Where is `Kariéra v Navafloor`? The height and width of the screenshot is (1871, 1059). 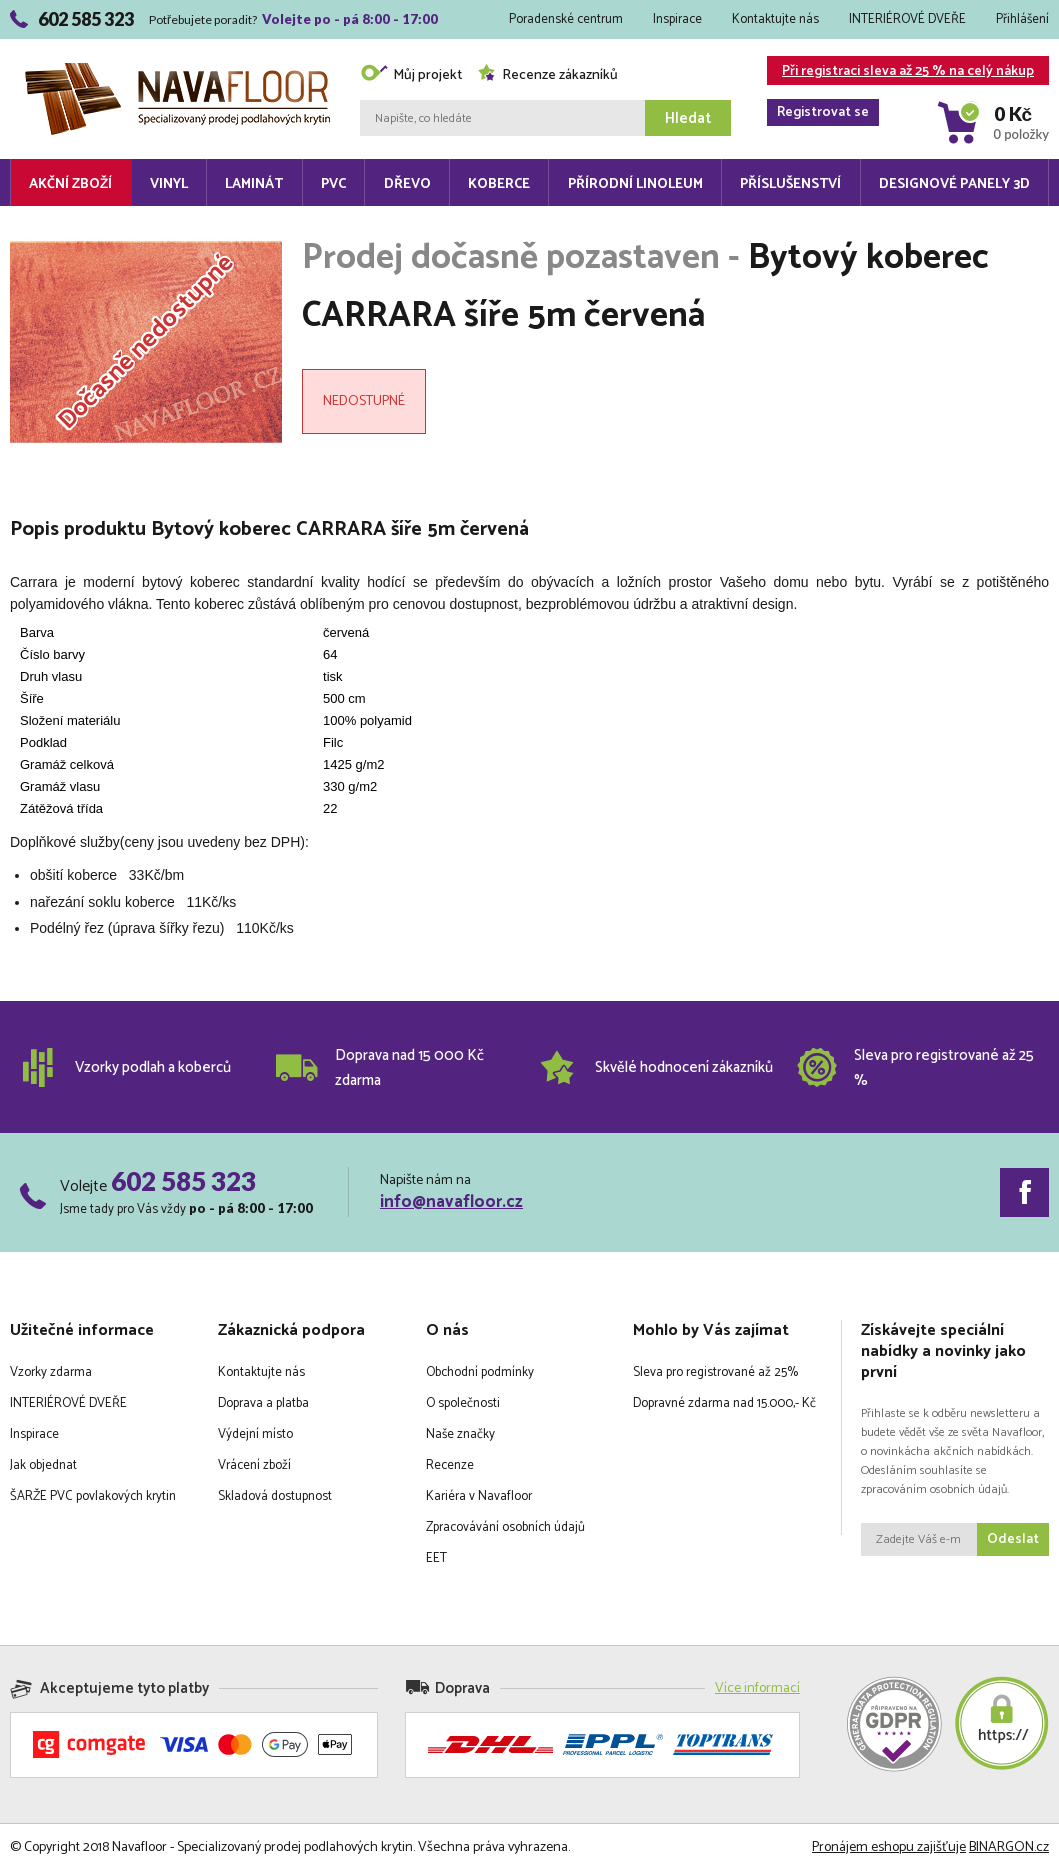
Kariéra v Navafloor is located at coordinates (479, 1496).